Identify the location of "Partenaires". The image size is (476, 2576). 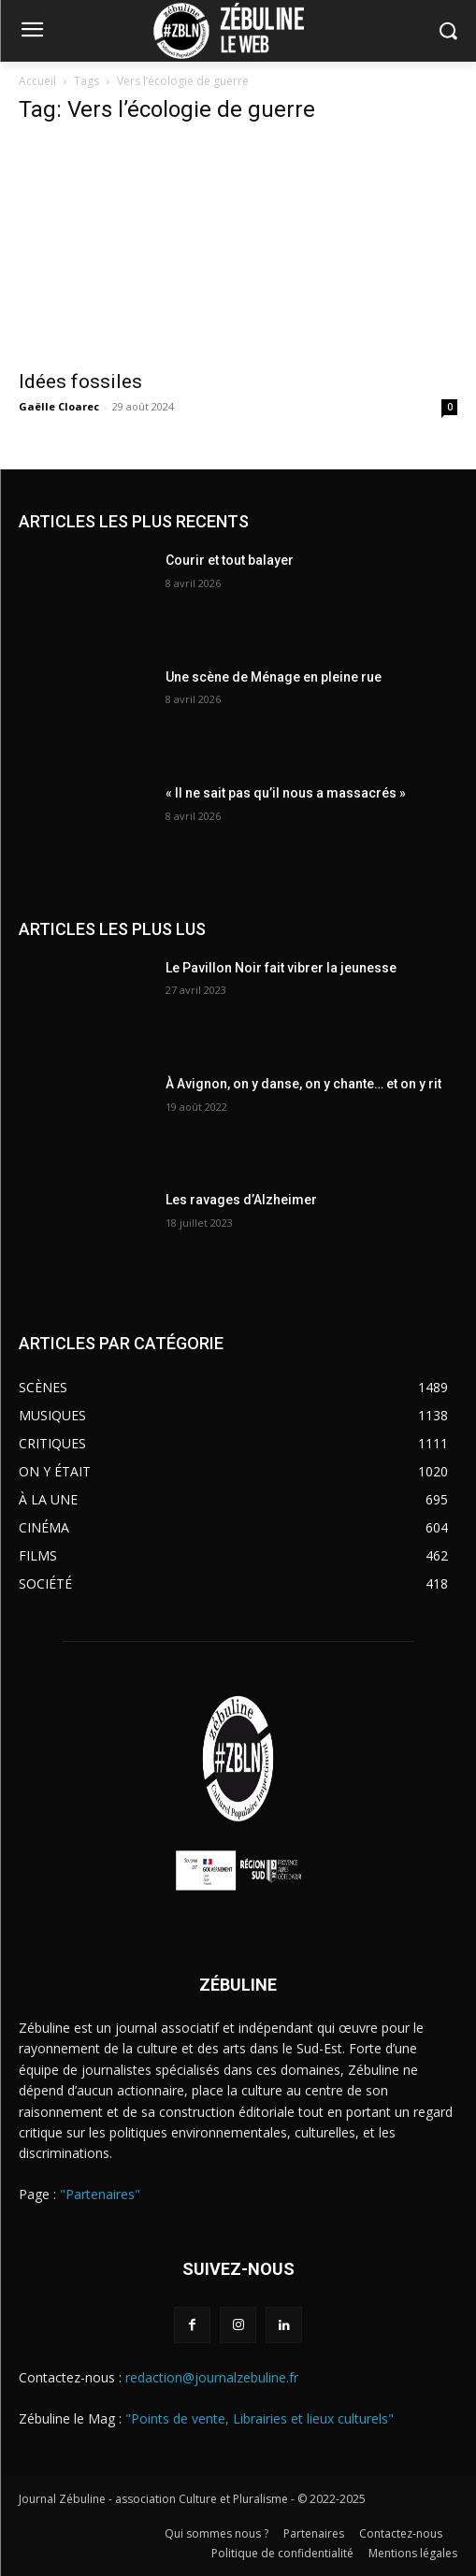
(100, 2194).